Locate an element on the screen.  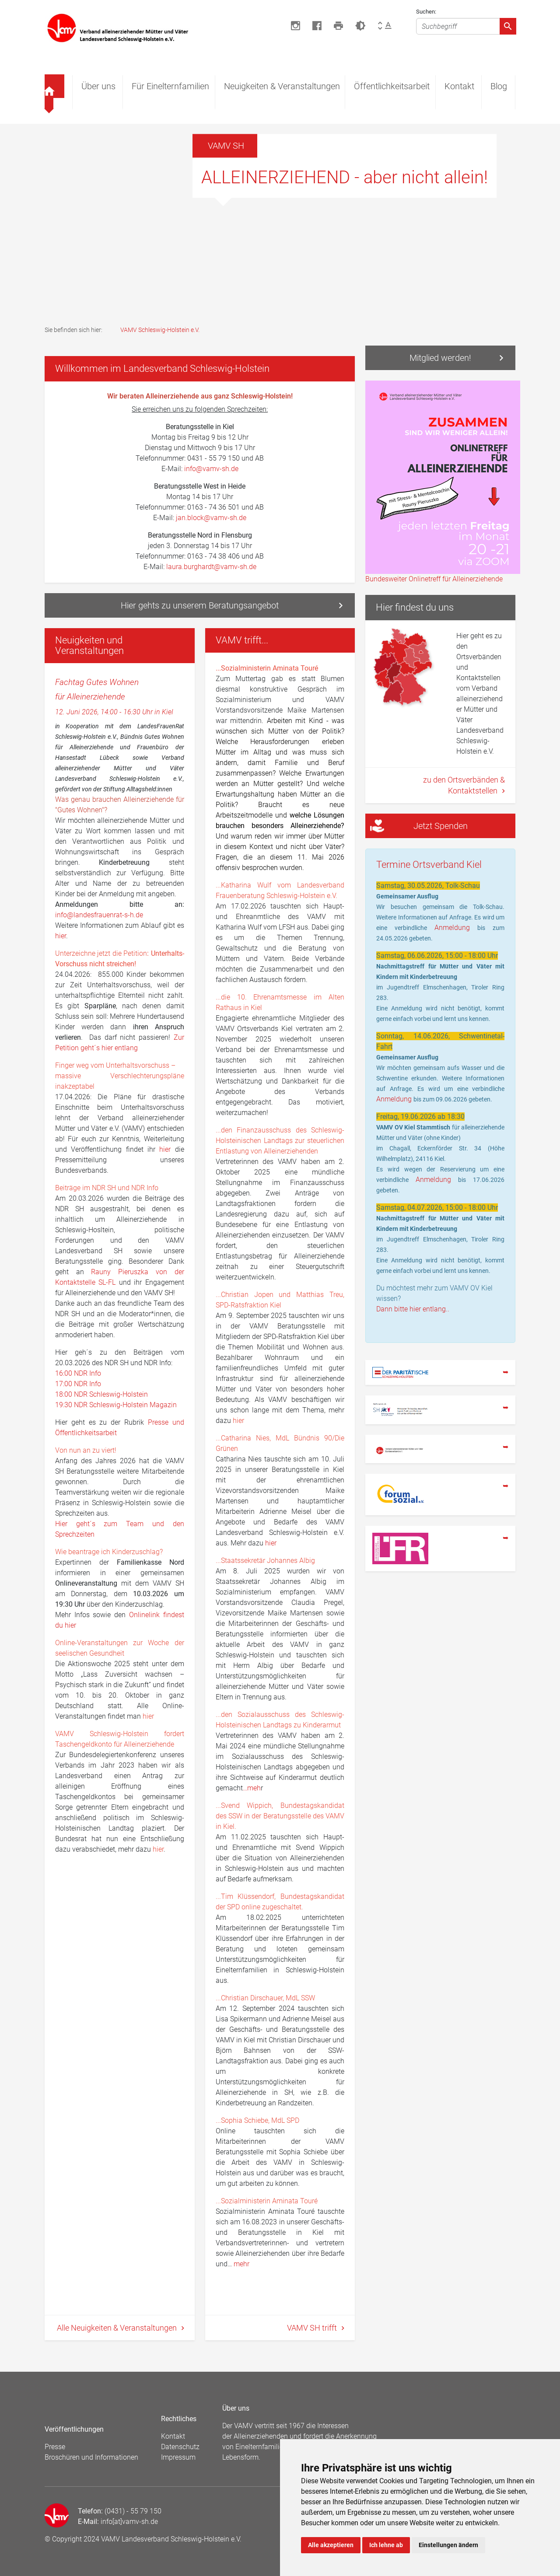
17:00 NDR Info is located at coordinates (78, 1384).